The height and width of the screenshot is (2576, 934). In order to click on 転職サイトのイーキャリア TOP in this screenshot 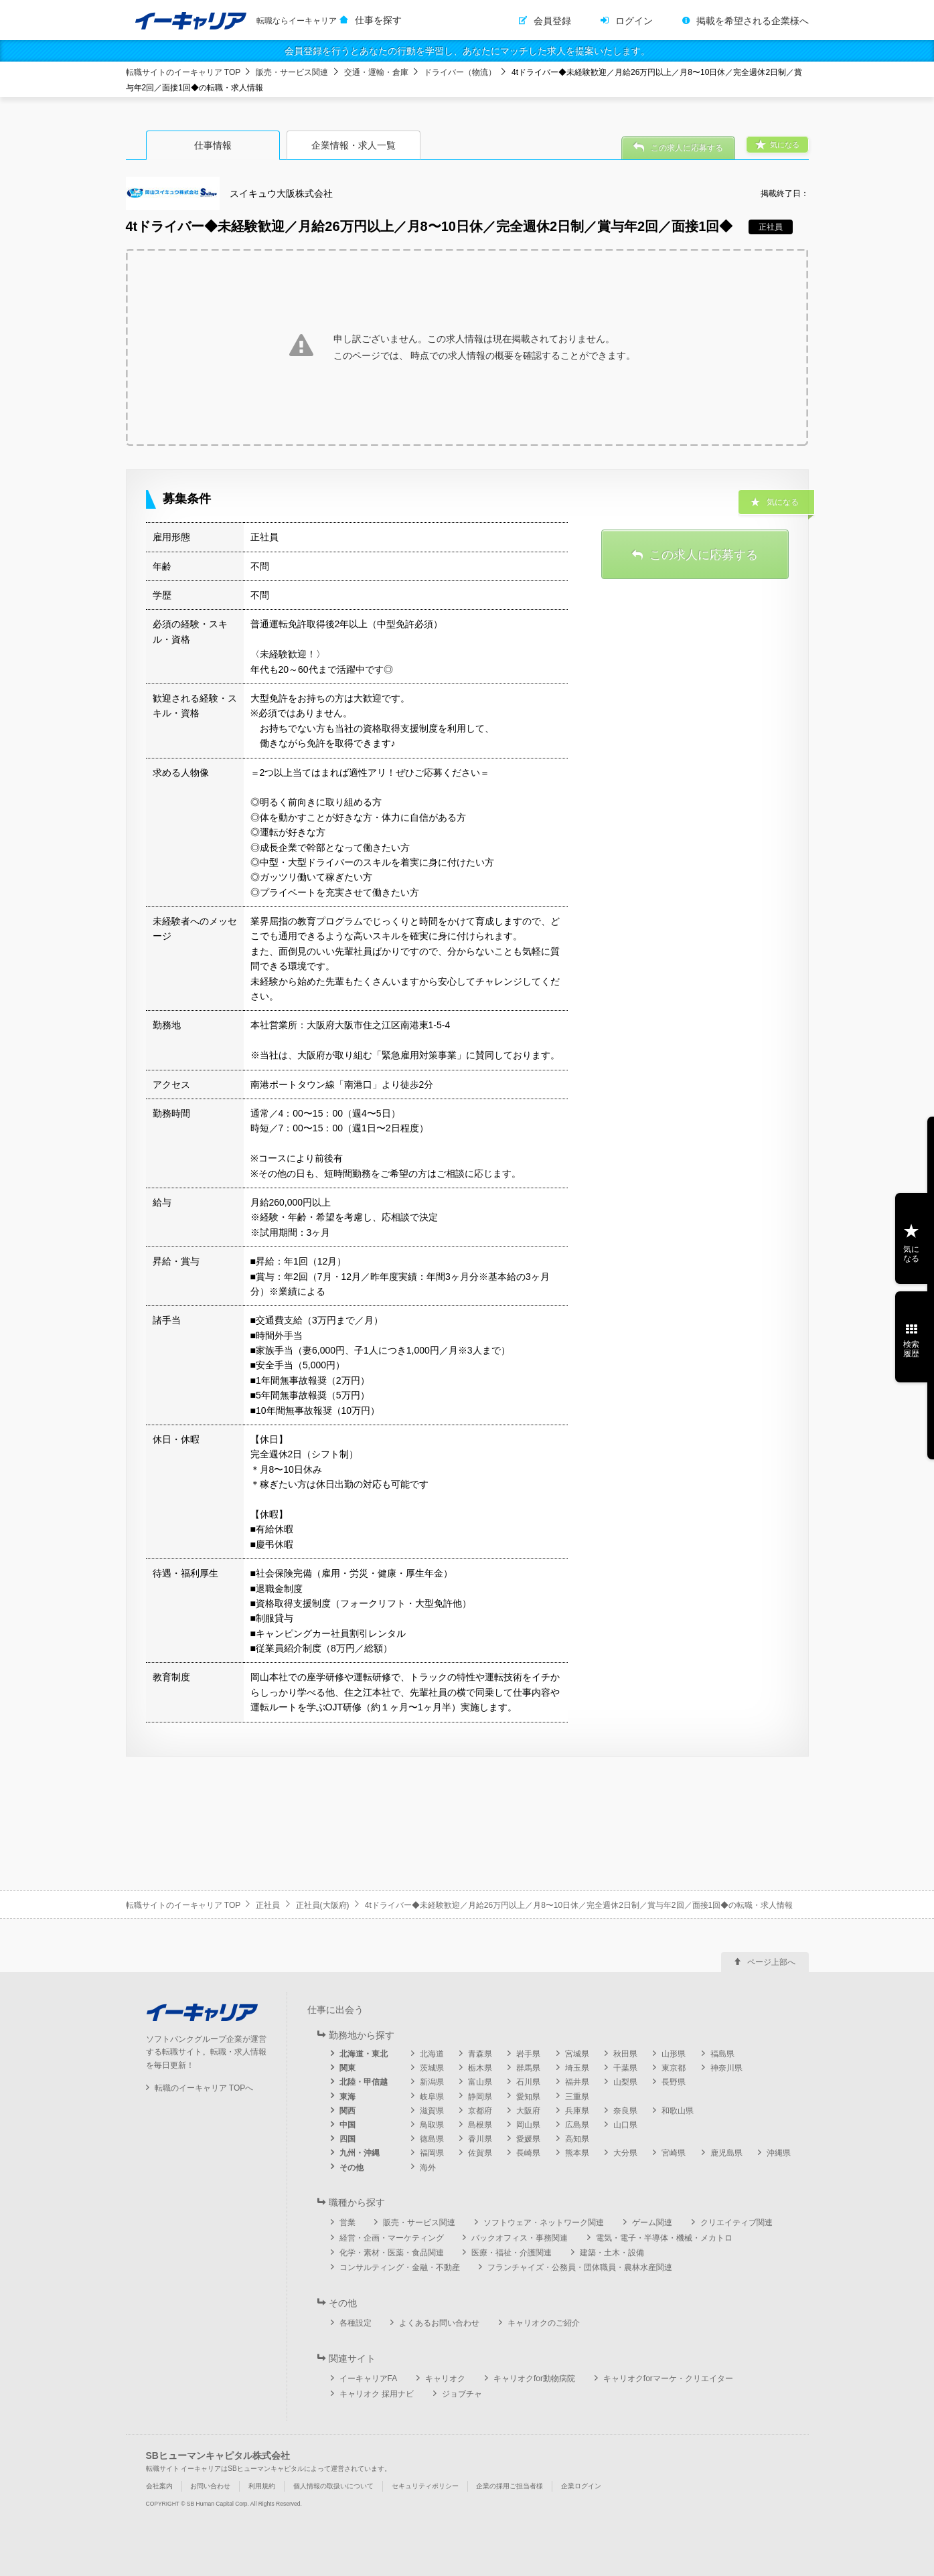, I will do `click(183, 72)`.